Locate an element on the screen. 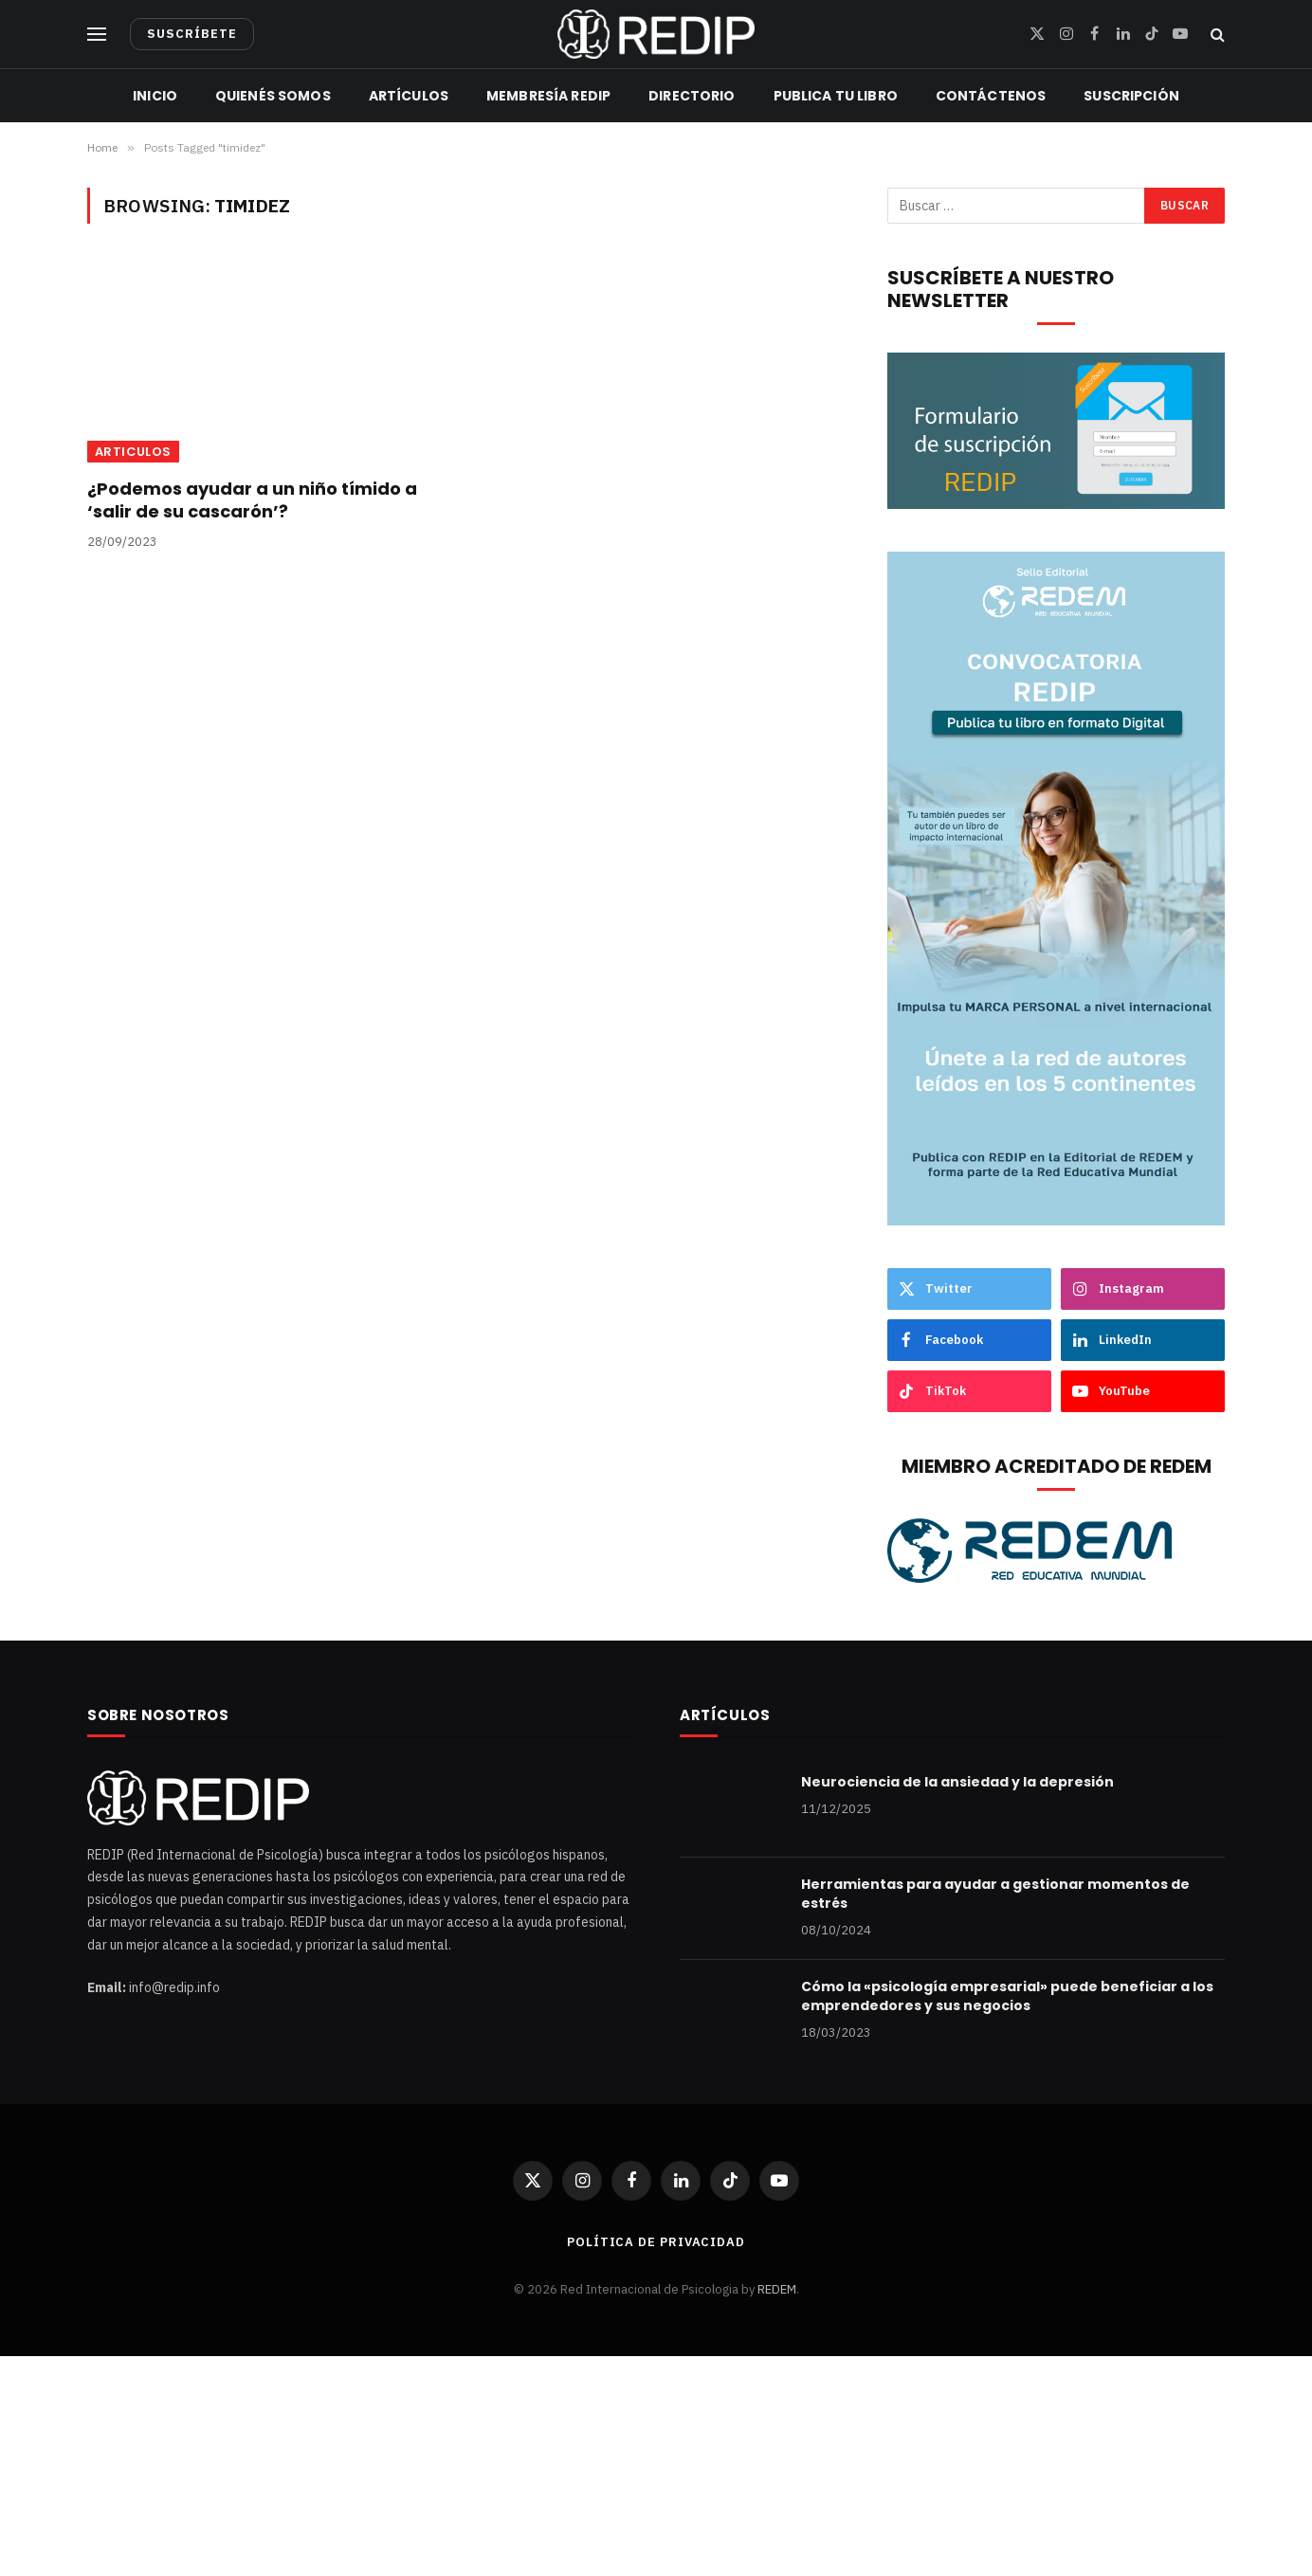 The image size is (1312, 2576). Directorio is located at coordinates (691, 95).